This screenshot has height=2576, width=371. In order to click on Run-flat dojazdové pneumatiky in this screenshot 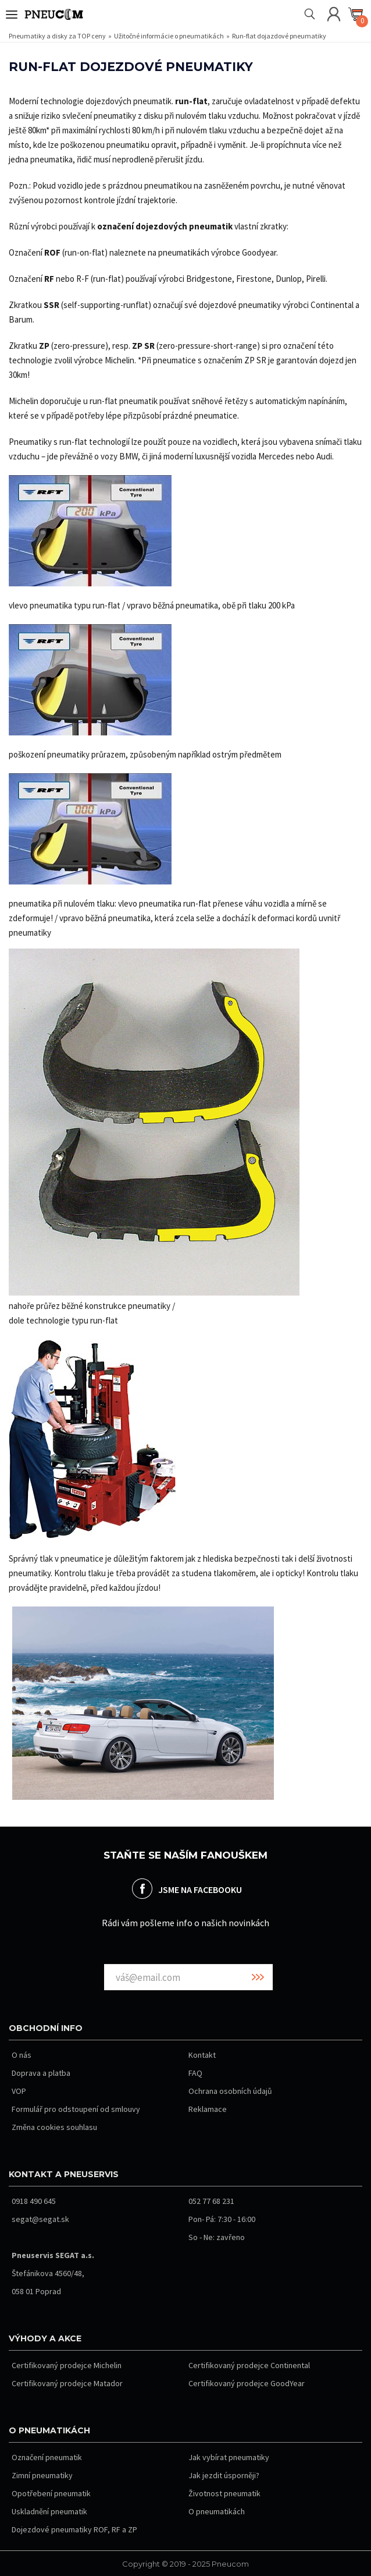, I will do `click(279, 35)`.